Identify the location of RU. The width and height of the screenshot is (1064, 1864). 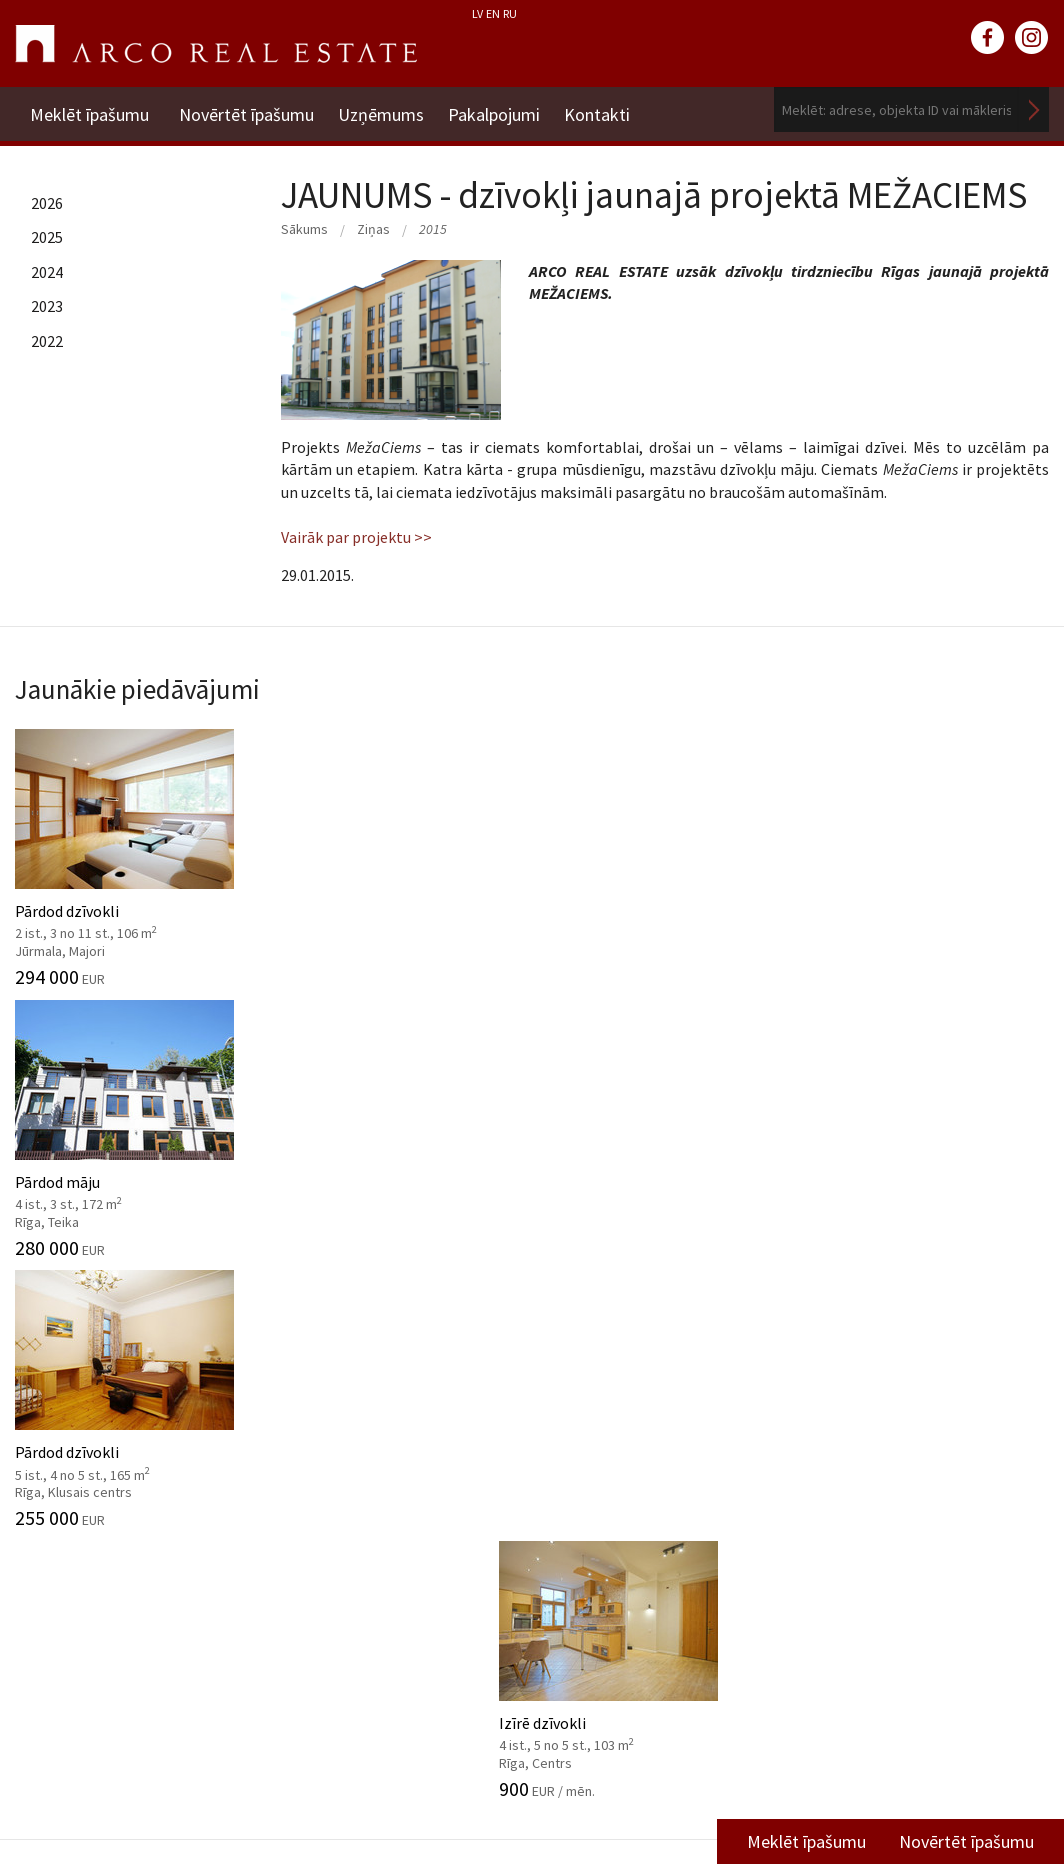
(510, 13).